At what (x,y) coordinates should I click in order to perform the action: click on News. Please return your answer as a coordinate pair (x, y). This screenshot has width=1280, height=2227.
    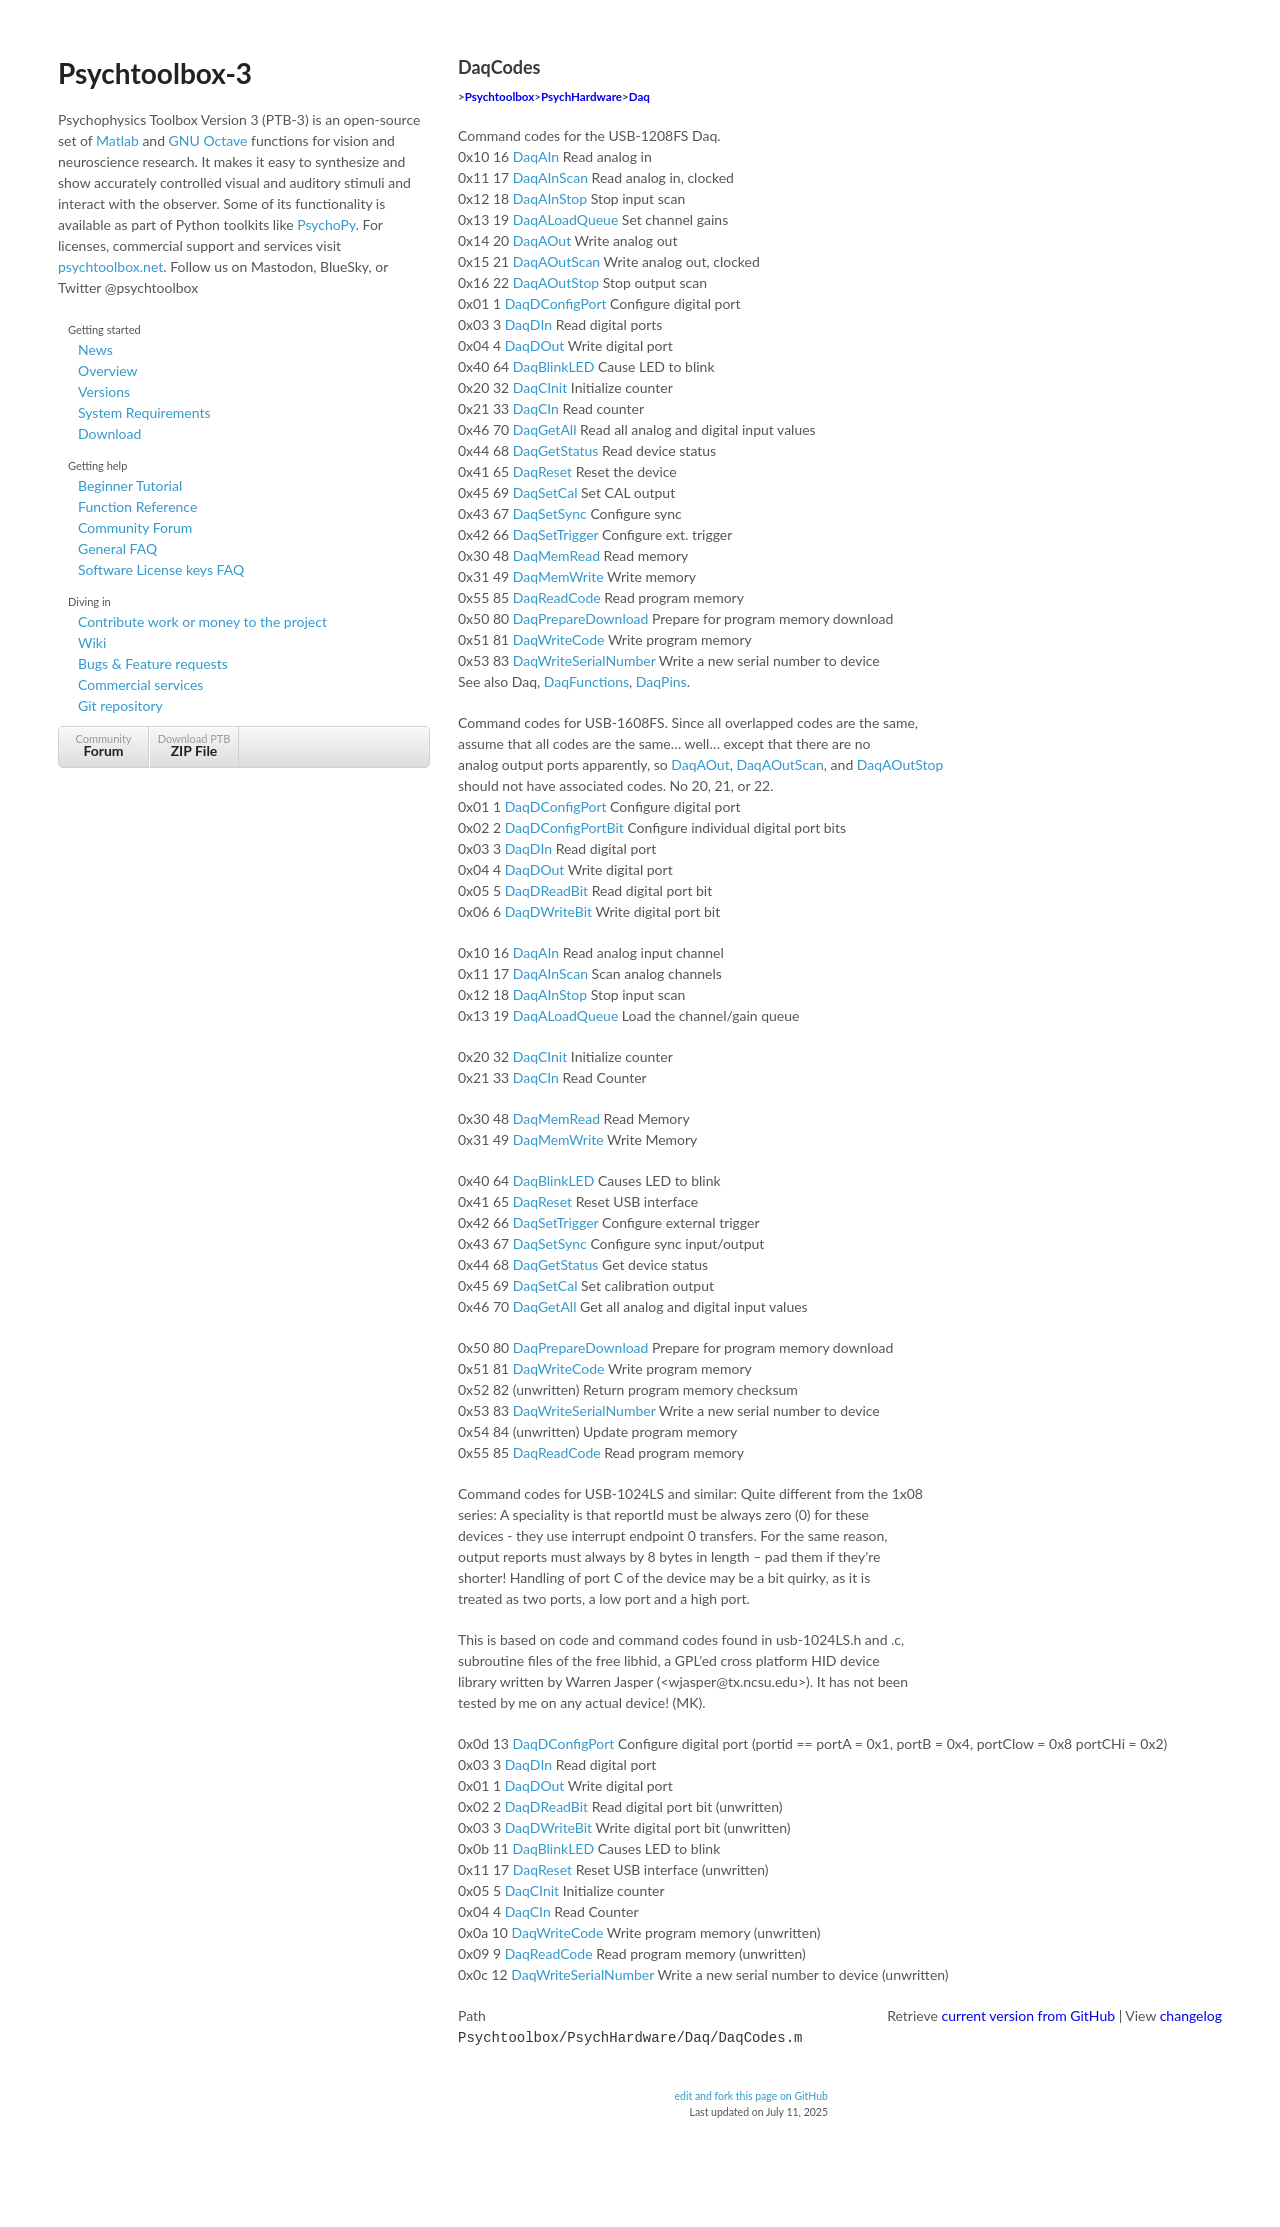
    Looking at the image, I should click on (95, 349).